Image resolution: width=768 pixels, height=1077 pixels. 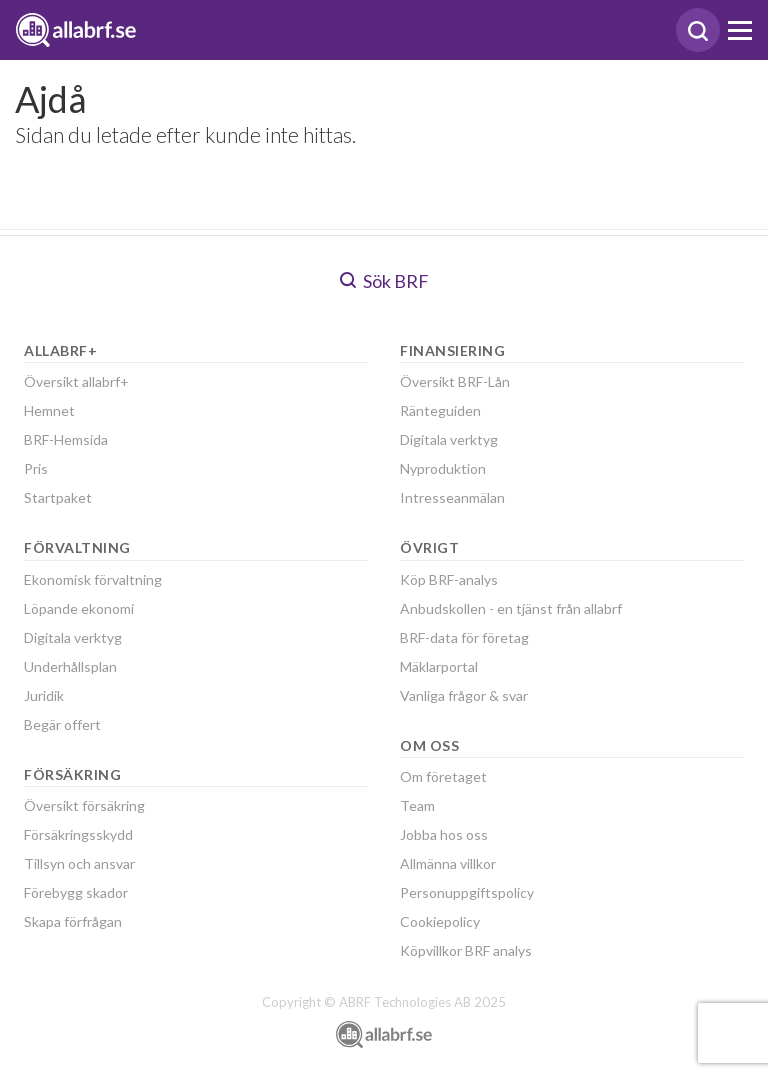 What do you see at coordinates (79, 608) in the screenshot?
I see `Löpande ekonomi` at bounding box center [79, 608].